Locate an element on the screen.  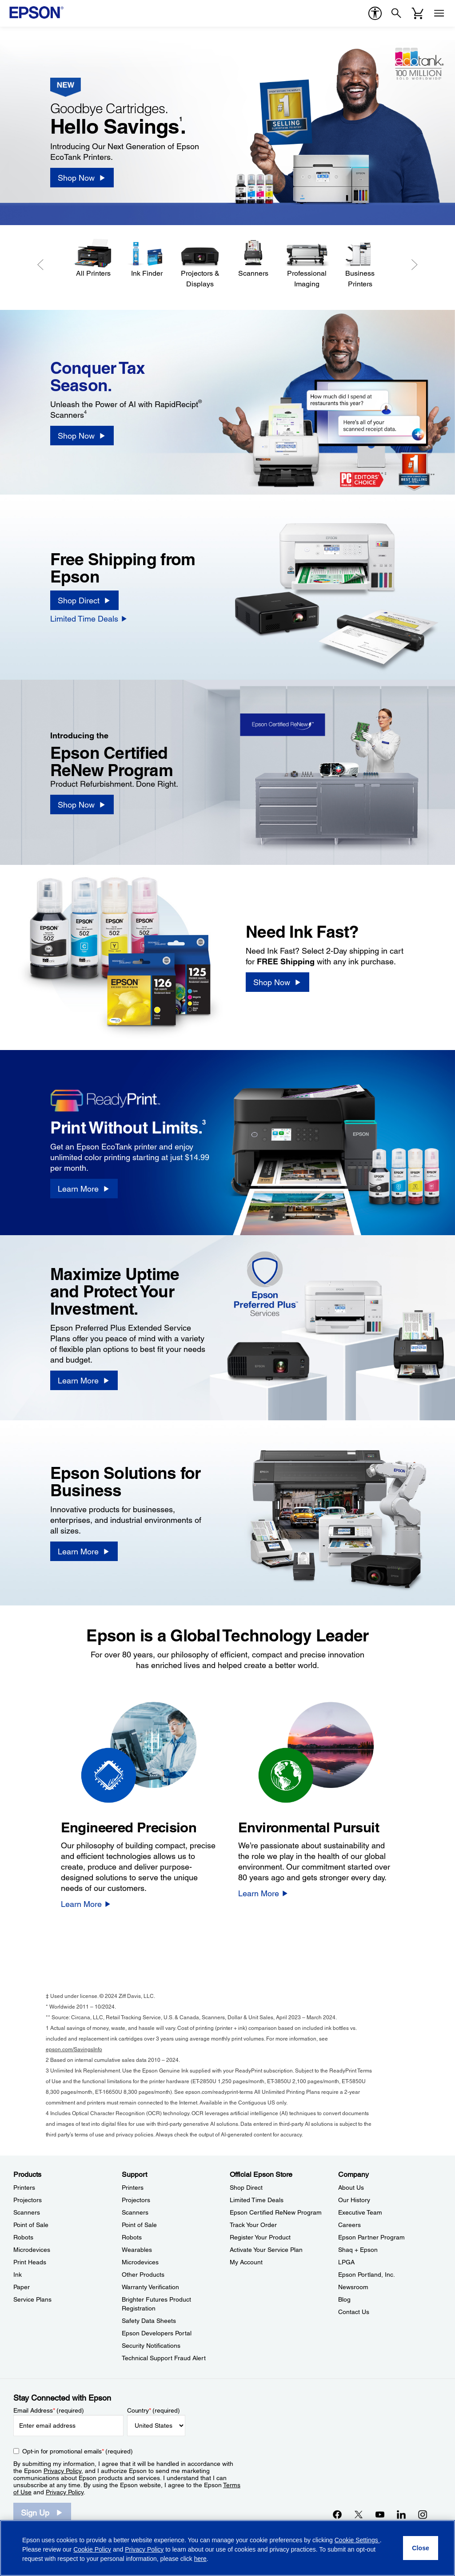
epson.com/SavingsInfo is located at coordinates (74, 2049).